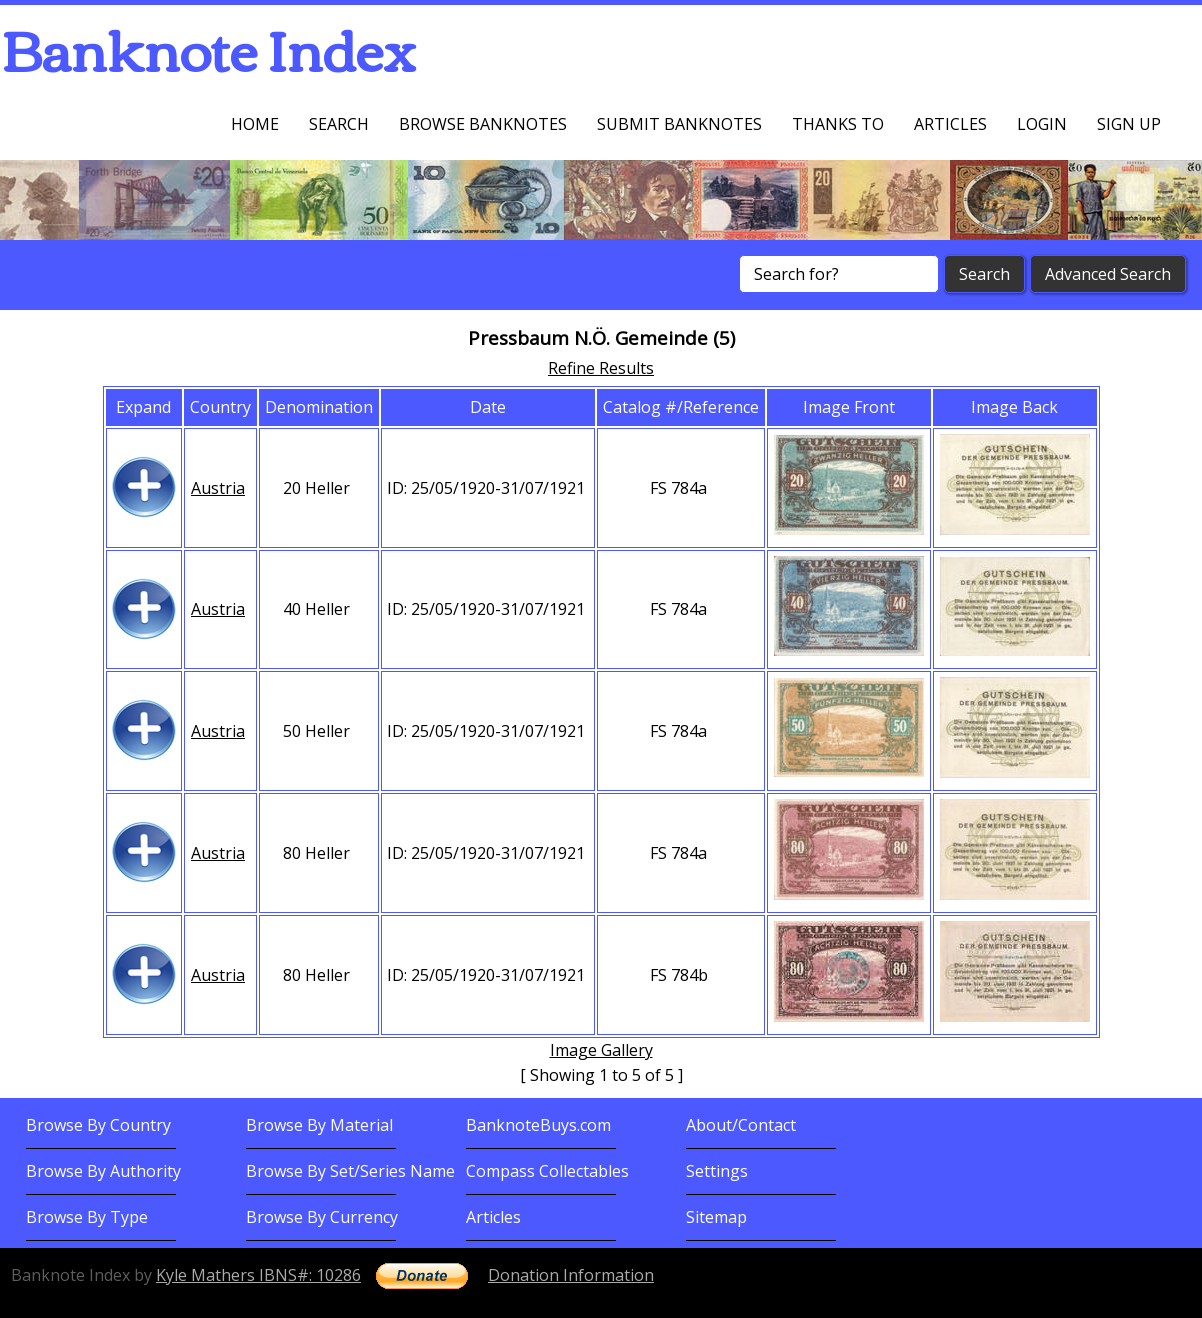 This screenshot has height=1318, width=1202. Describe the element at coordinates (339, 124) in the screenshot. I see `Search` at that location.